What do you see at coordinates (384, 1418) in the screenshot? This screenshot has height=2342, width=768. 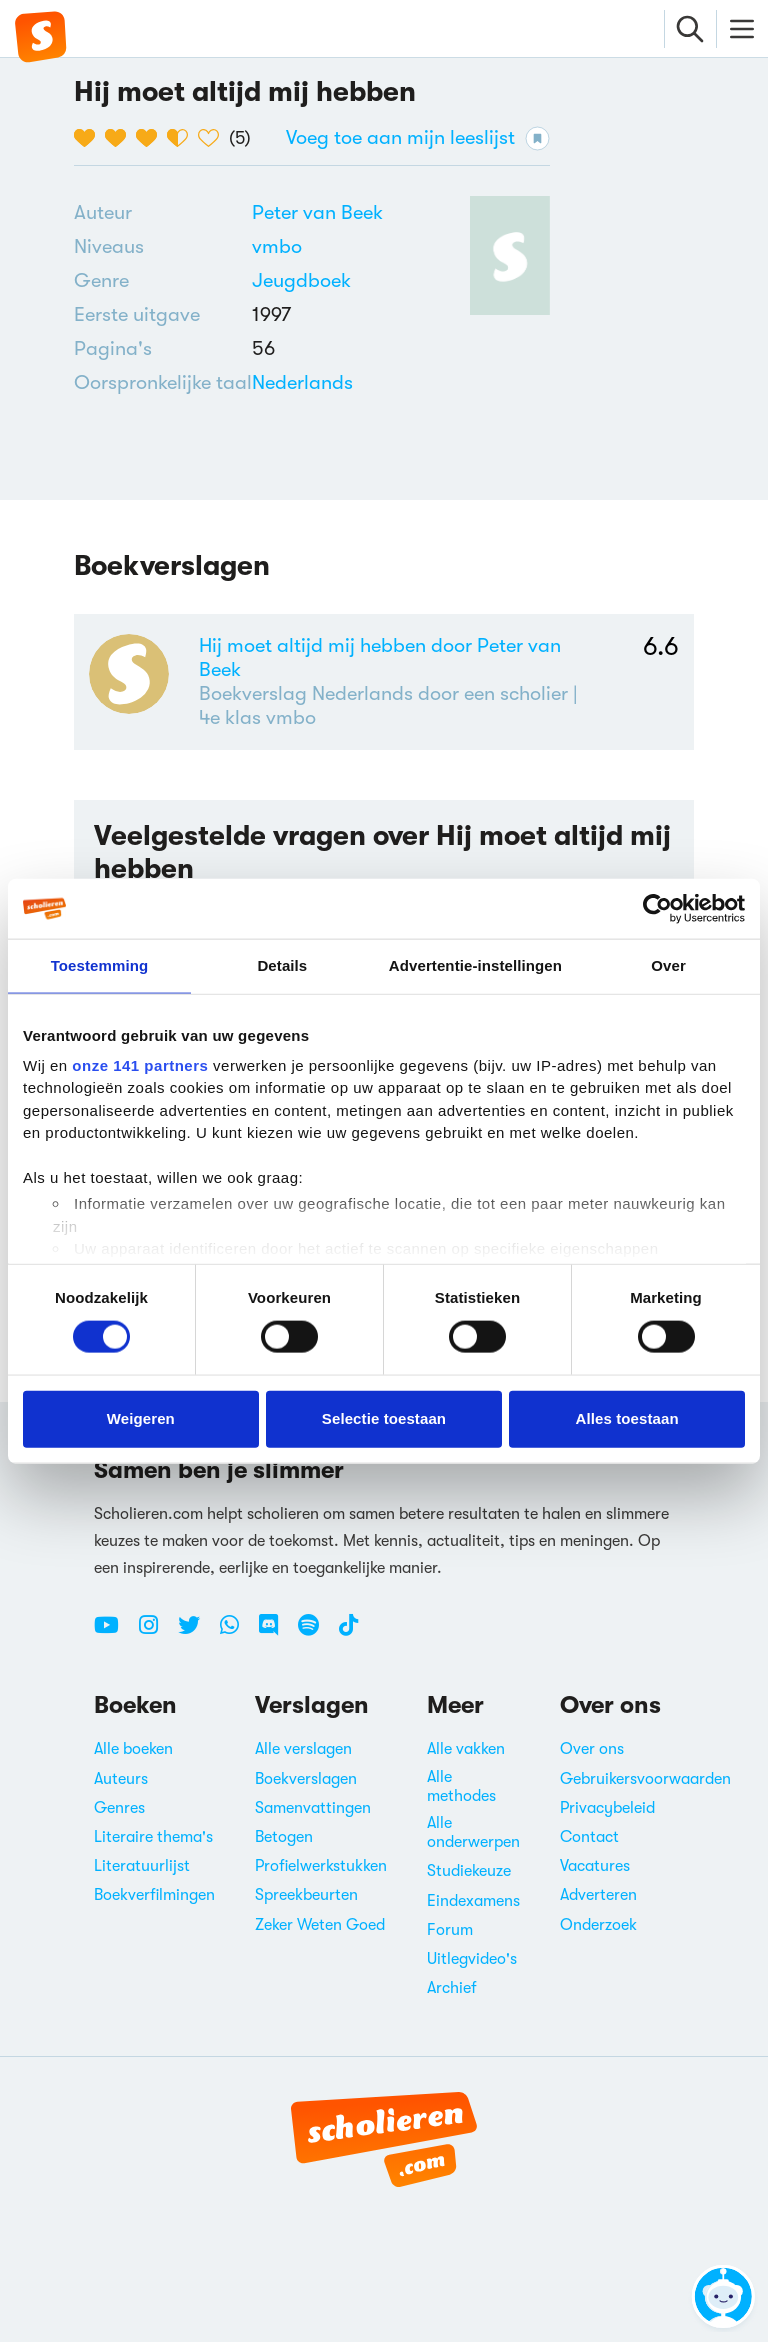 I see `Selectie toestaan` at bounding box center [384, 1418].